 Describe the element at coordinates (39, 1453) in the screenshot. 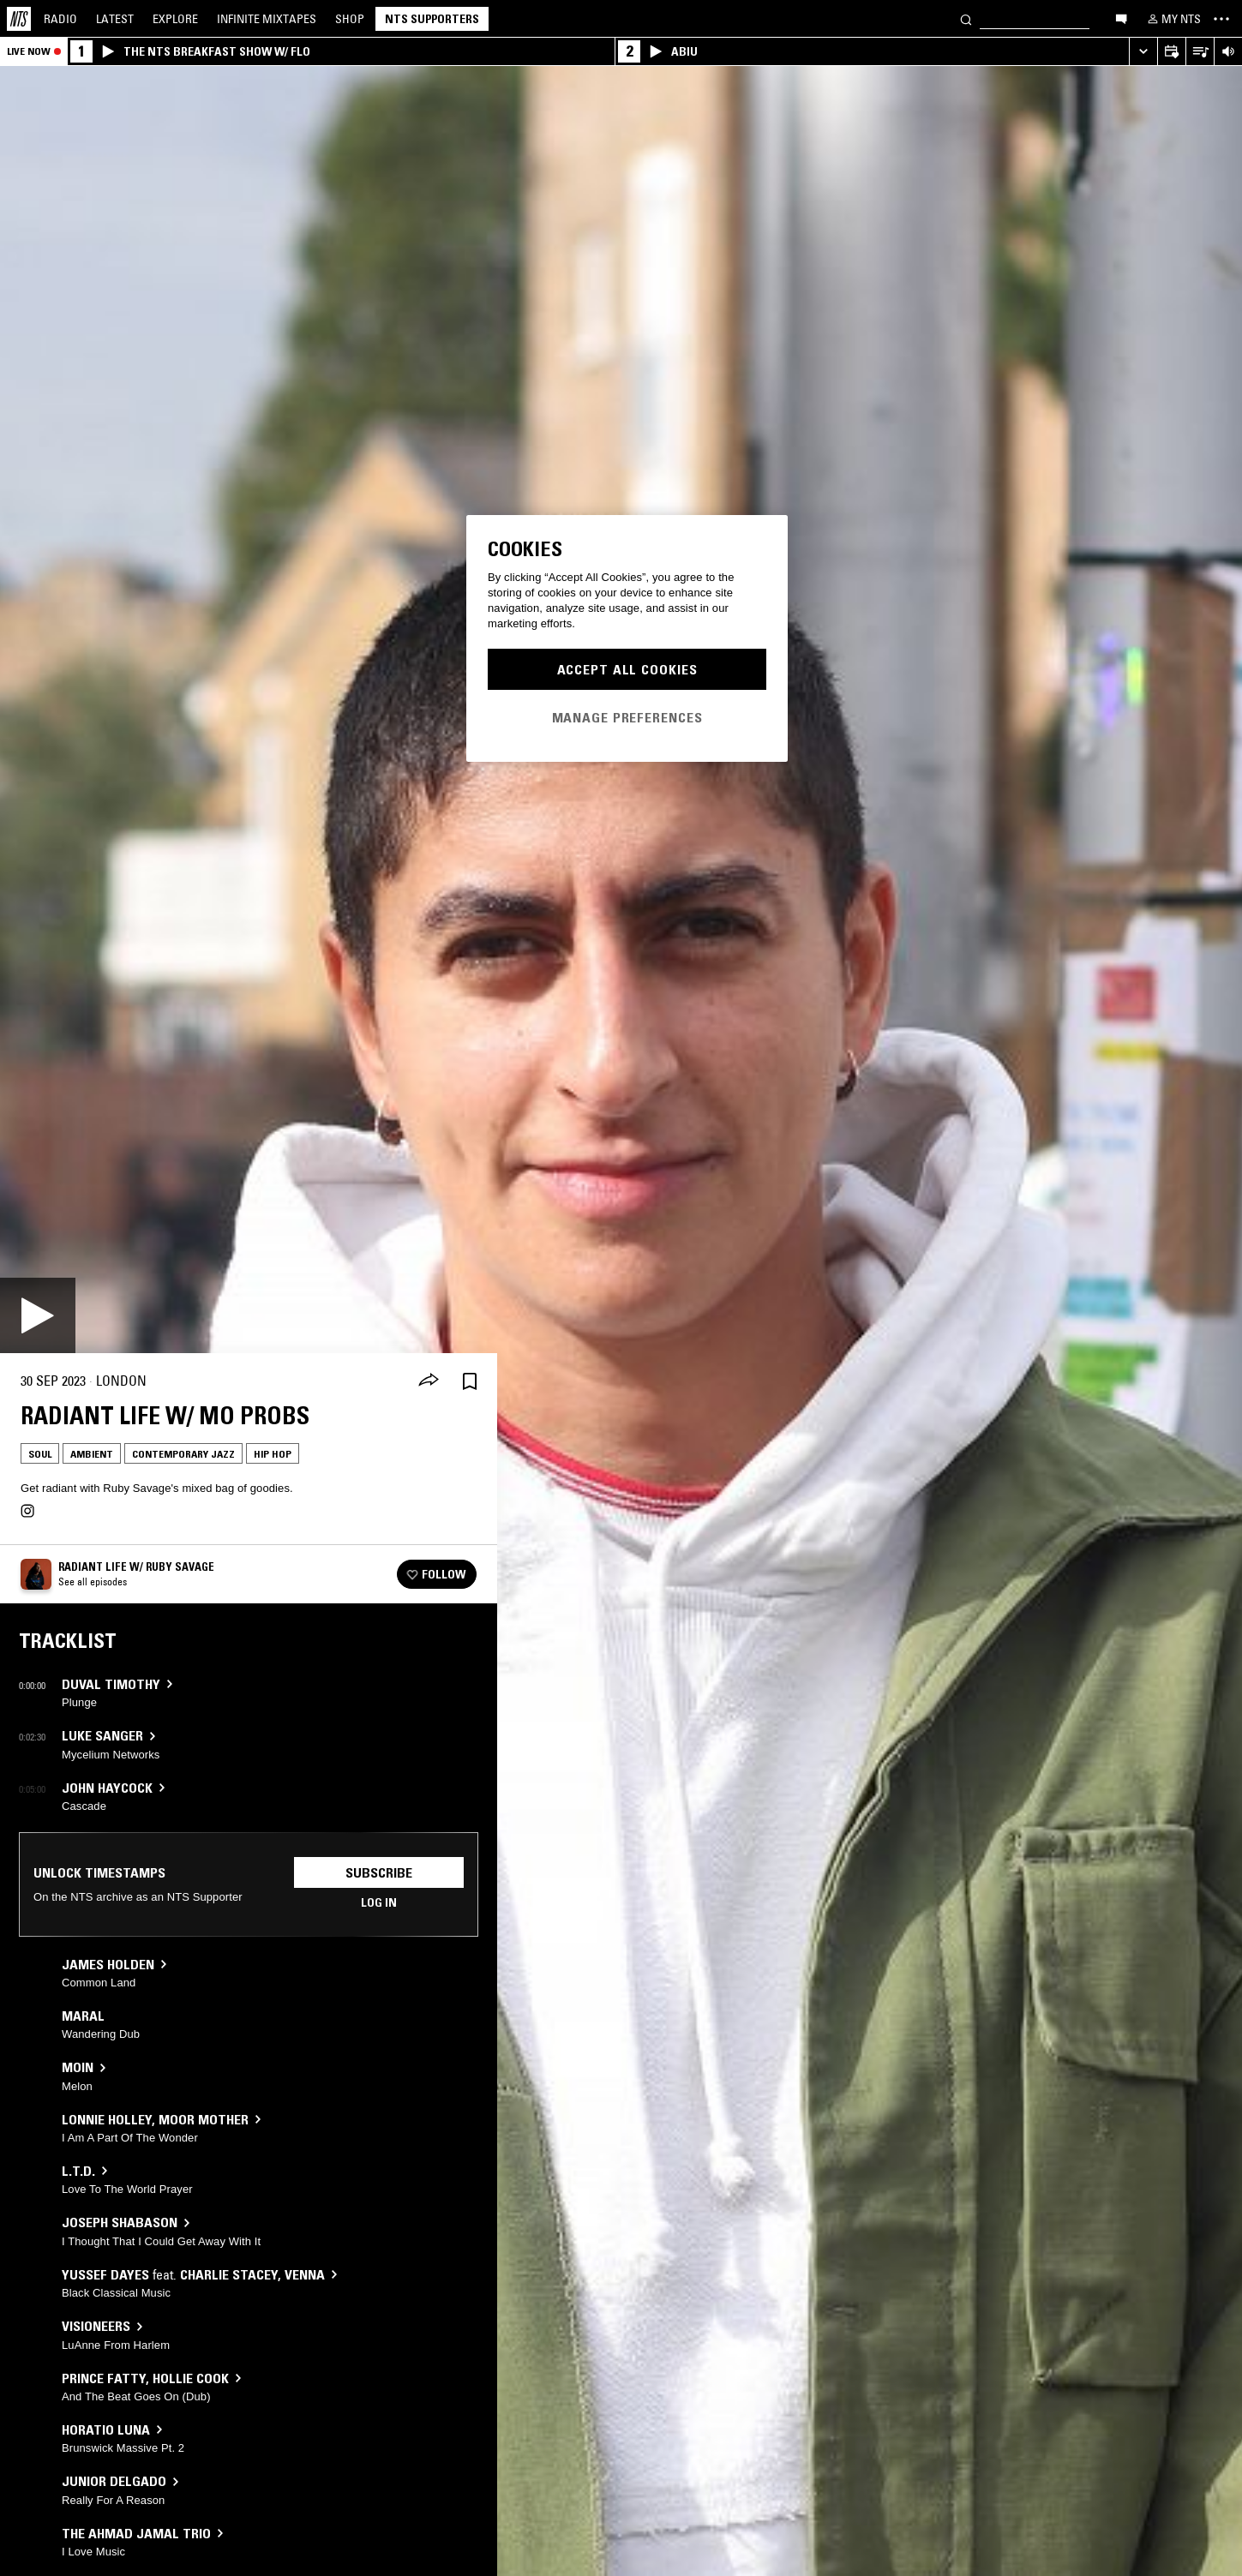

I see `Soul` at that location.